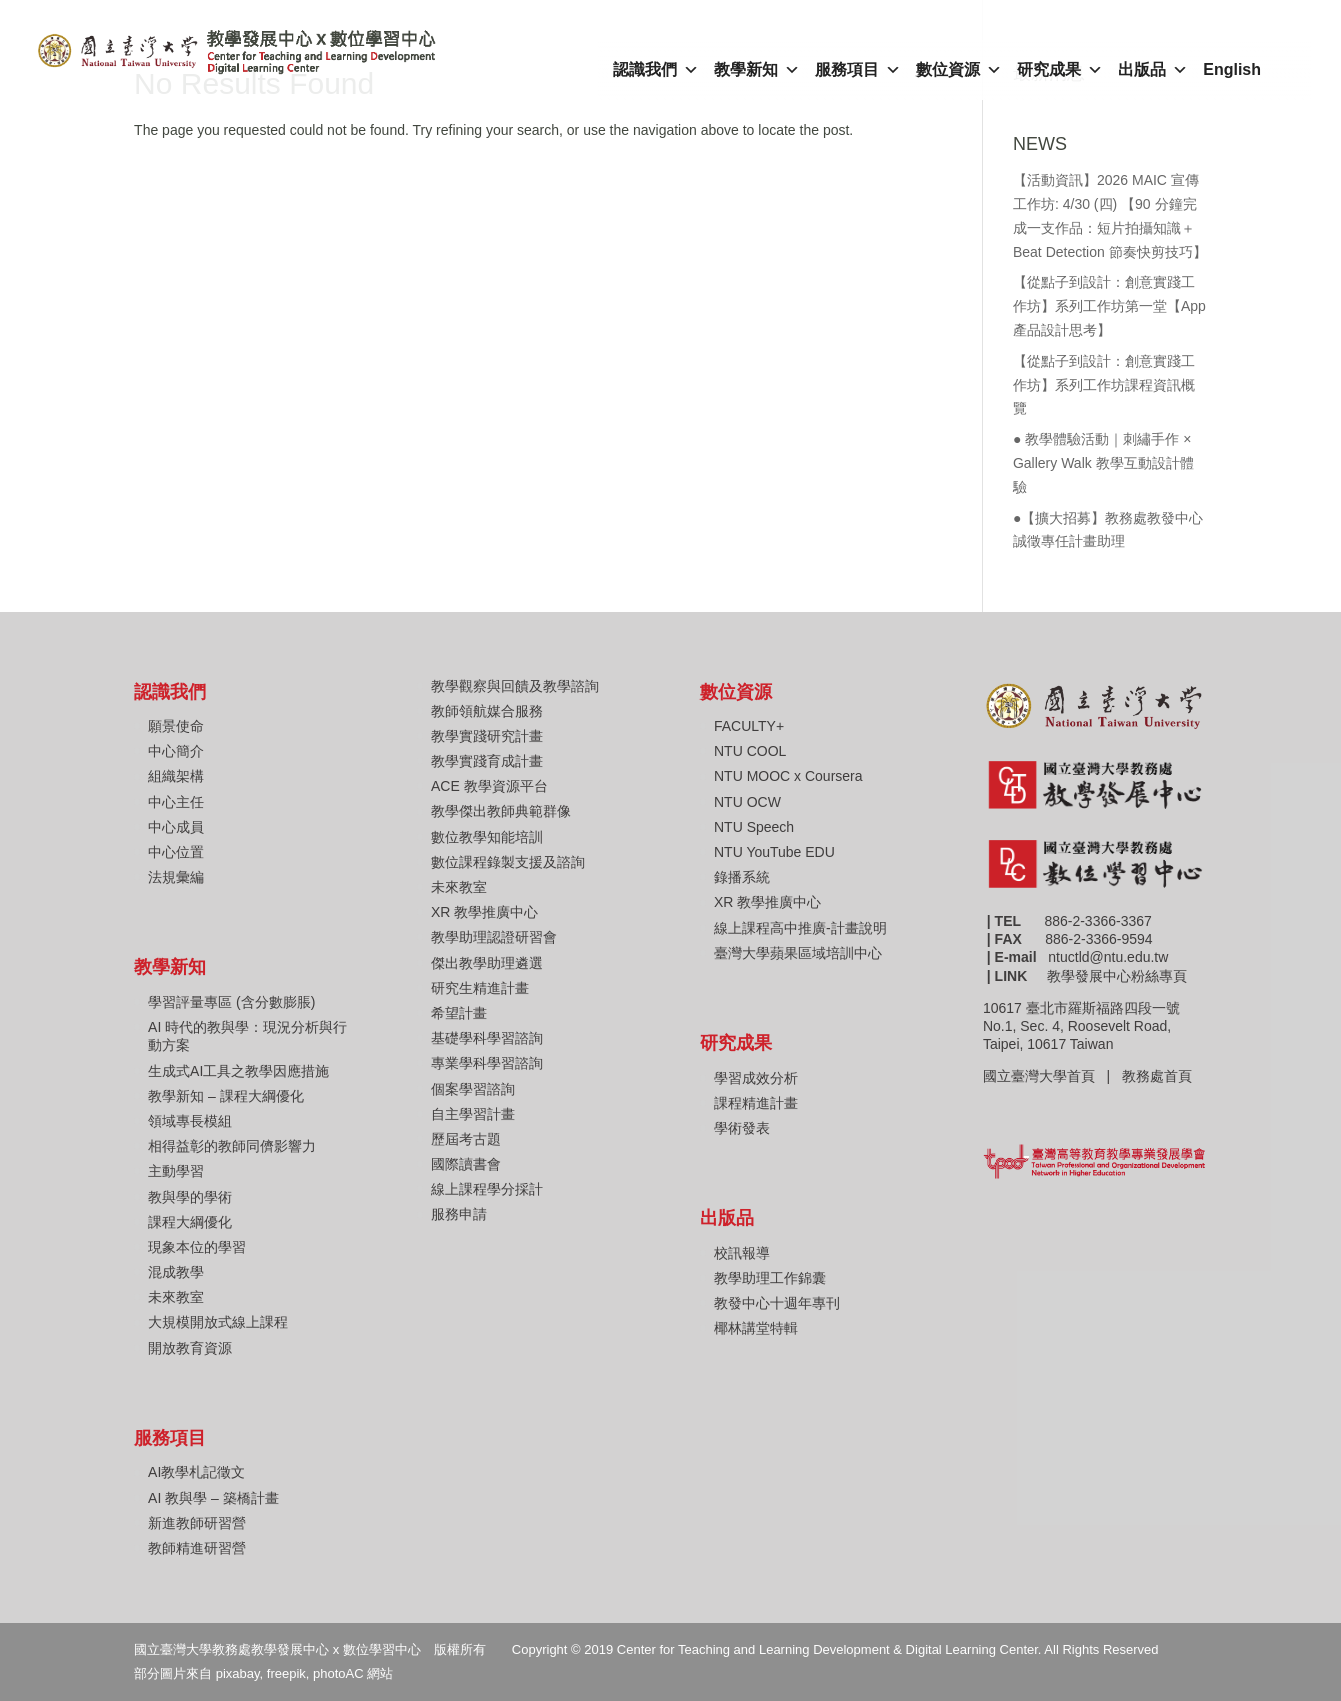 The height and width of the screenshot is (1701, 1341). I want to click on 新進教師研習營, so click(197, 1523).